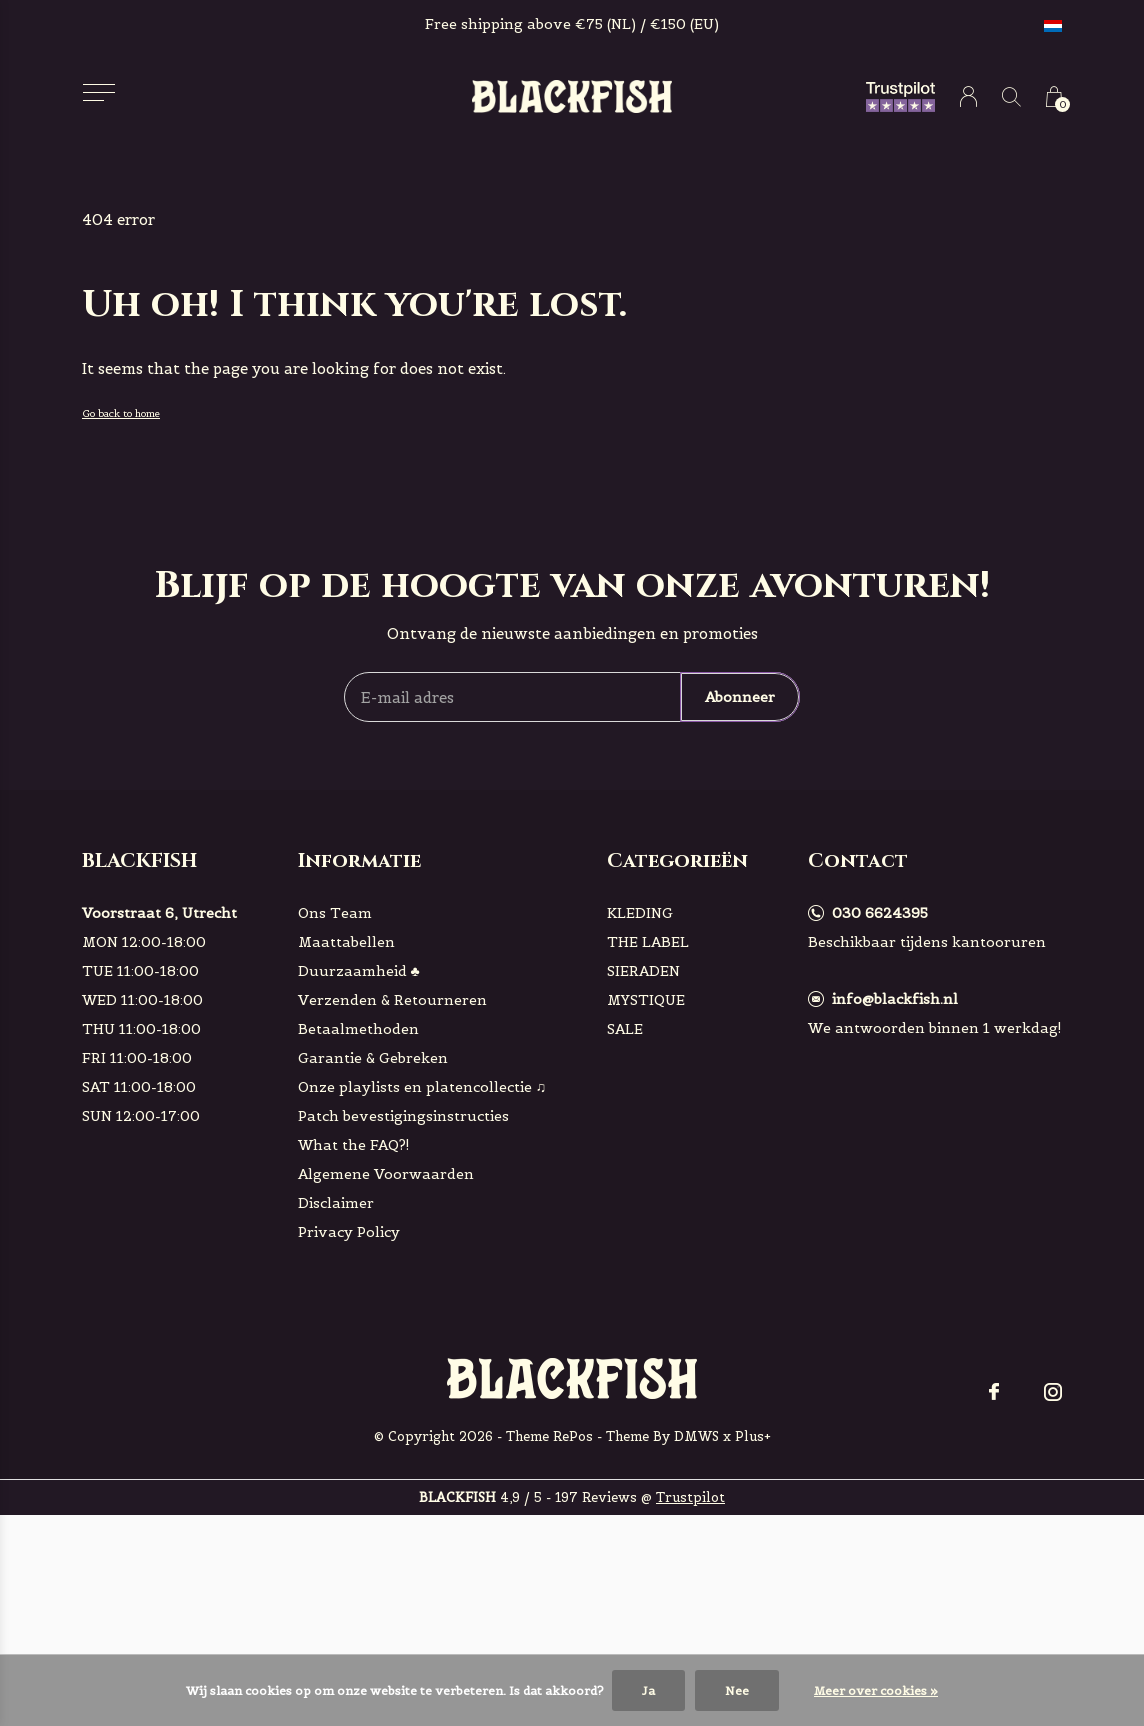 This screenshot has height=1726, width=1144. I want to click on [button], so click(98, 92).